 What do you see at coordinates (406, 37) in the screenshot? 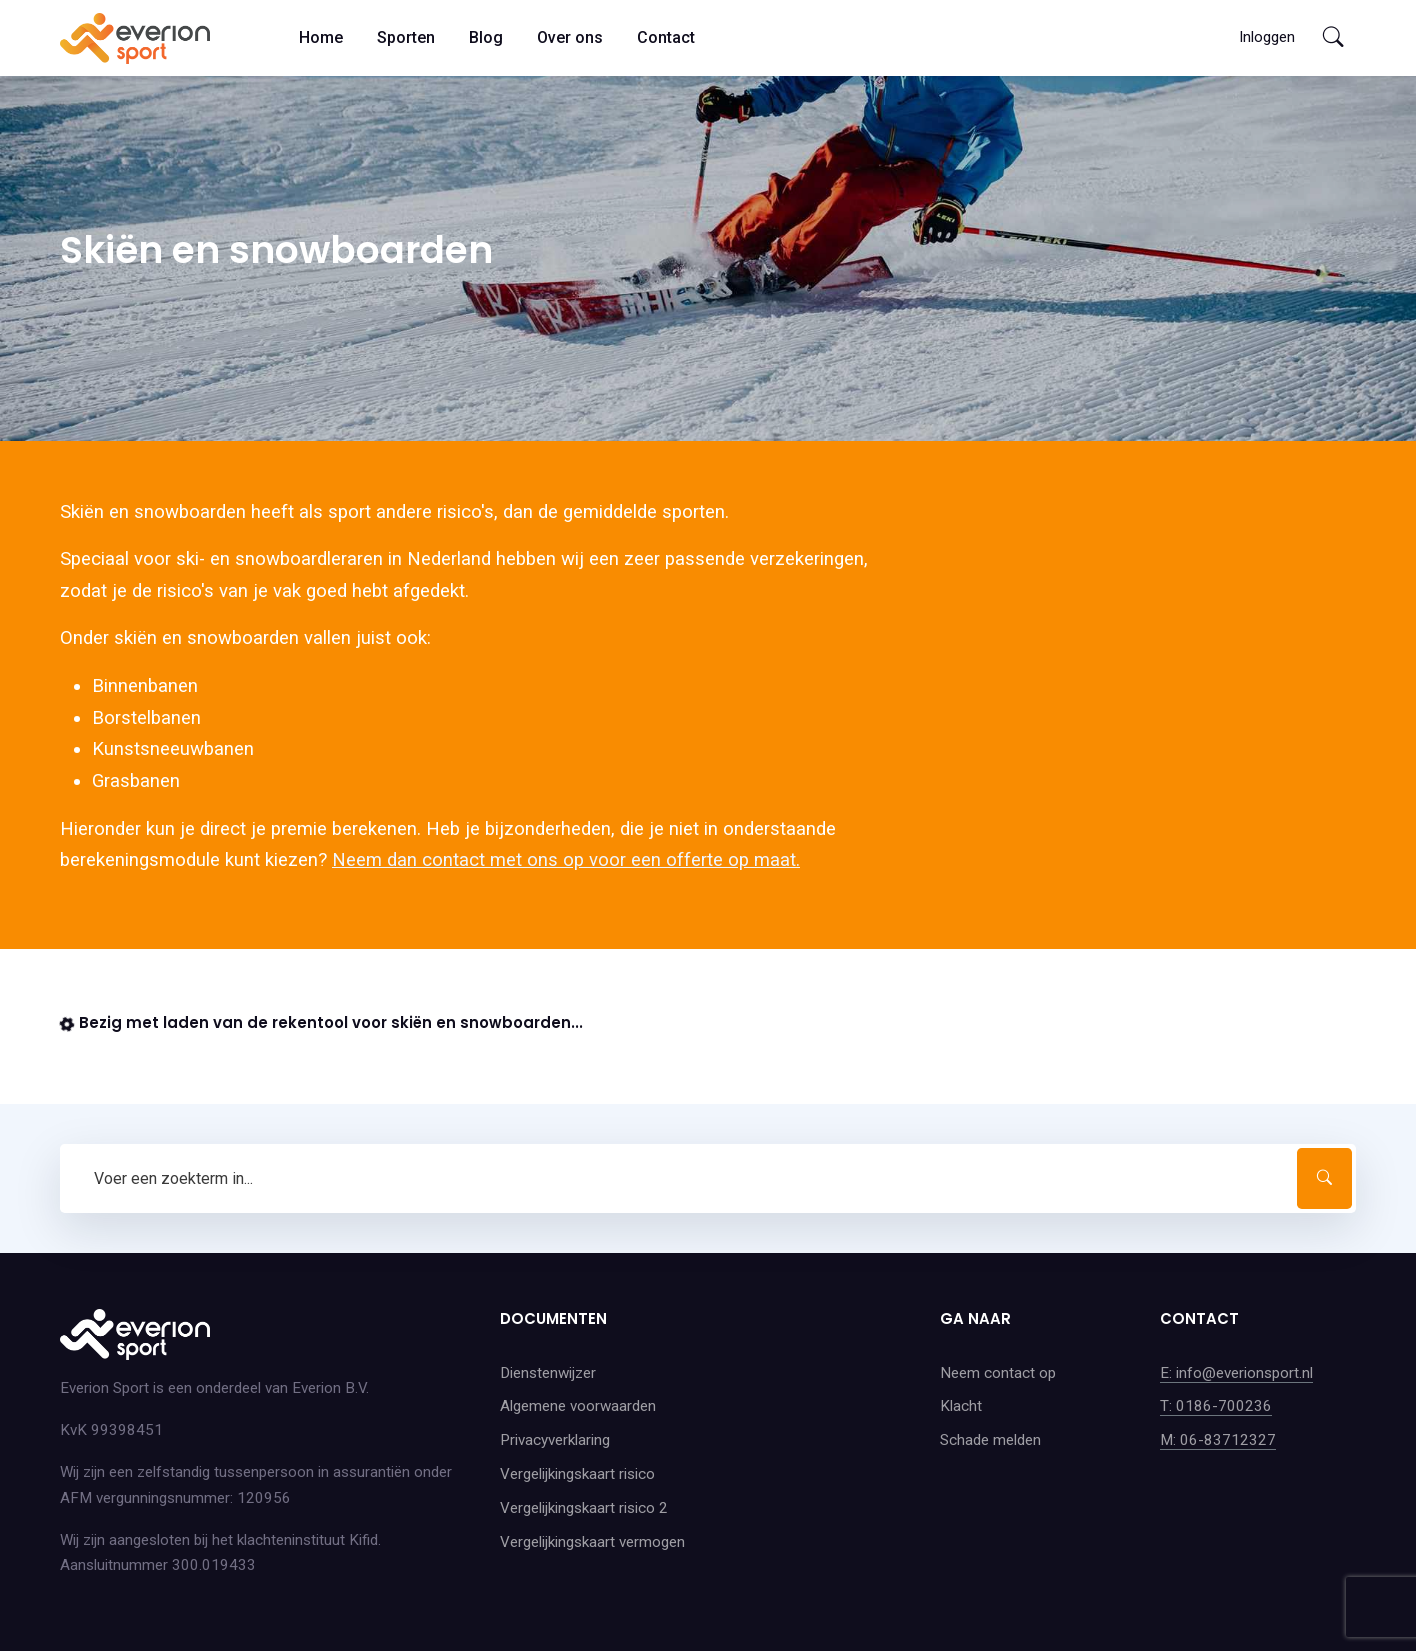
I see `Sporten` at bounding box center [406, 37].